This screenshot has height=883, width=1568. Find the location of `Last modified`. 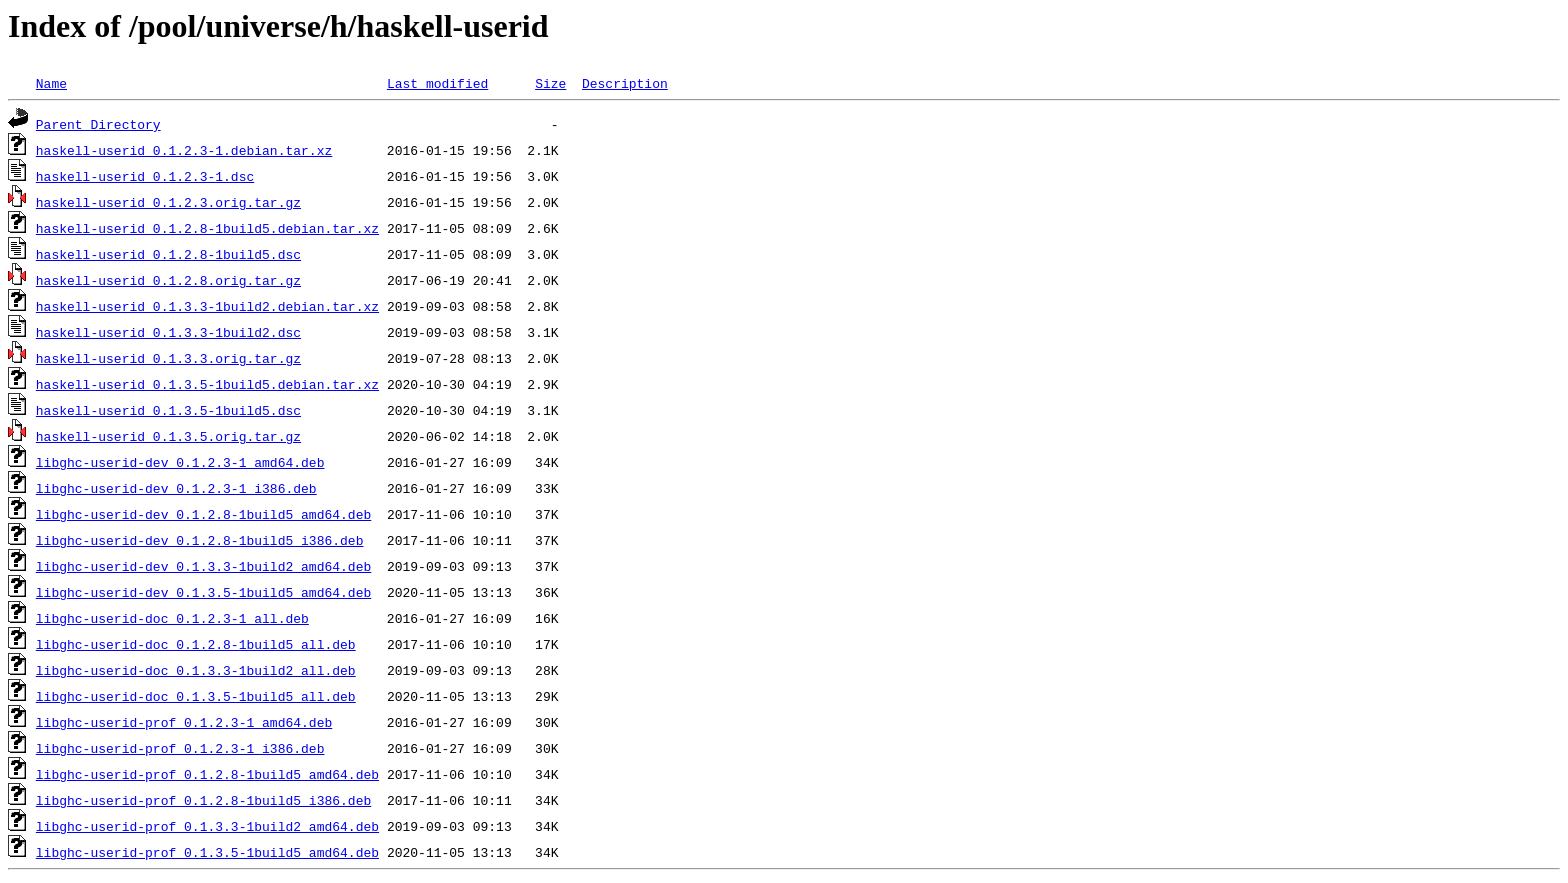

Last modified is located at coordinates (437, 83).